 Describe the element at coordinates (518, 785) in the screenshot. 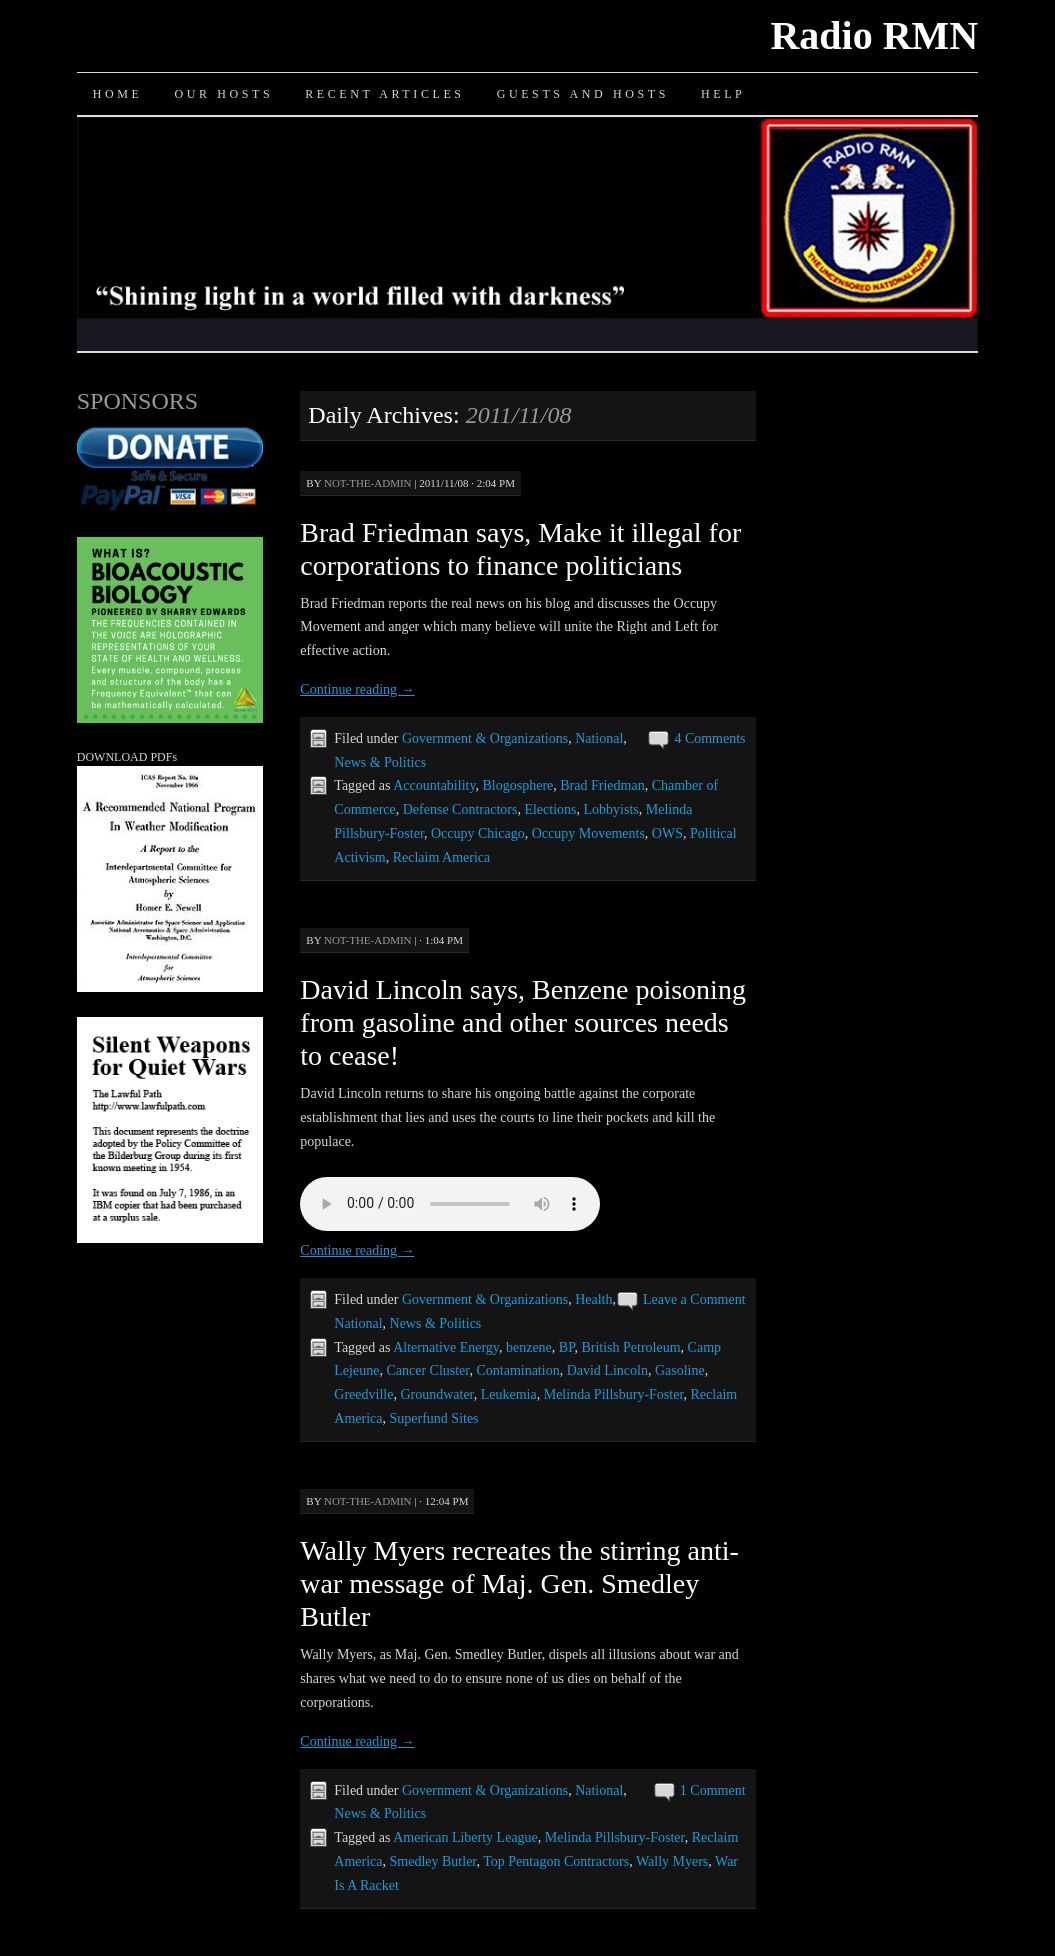

I see `Blogosphere` at that location.